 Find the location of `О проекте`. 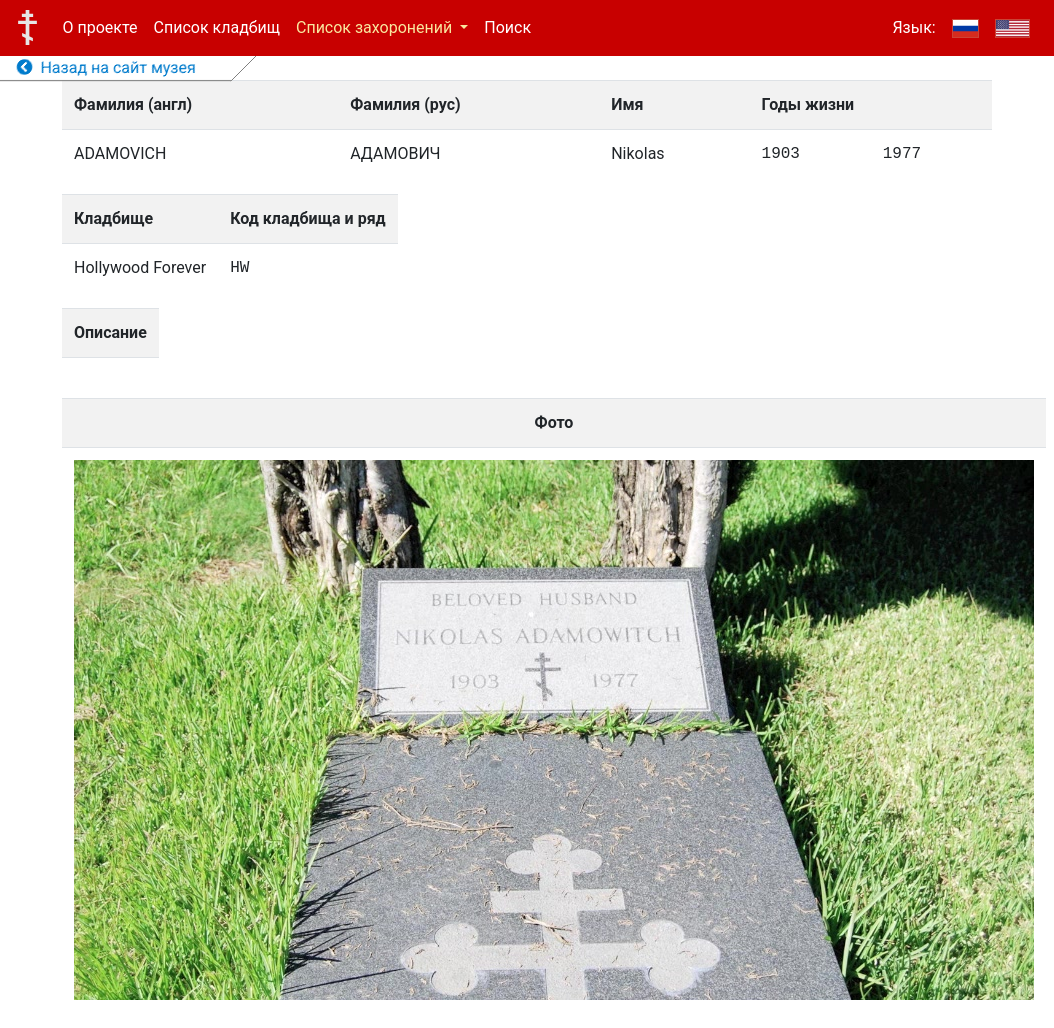

О проекте is located at coordinates (100, 27).